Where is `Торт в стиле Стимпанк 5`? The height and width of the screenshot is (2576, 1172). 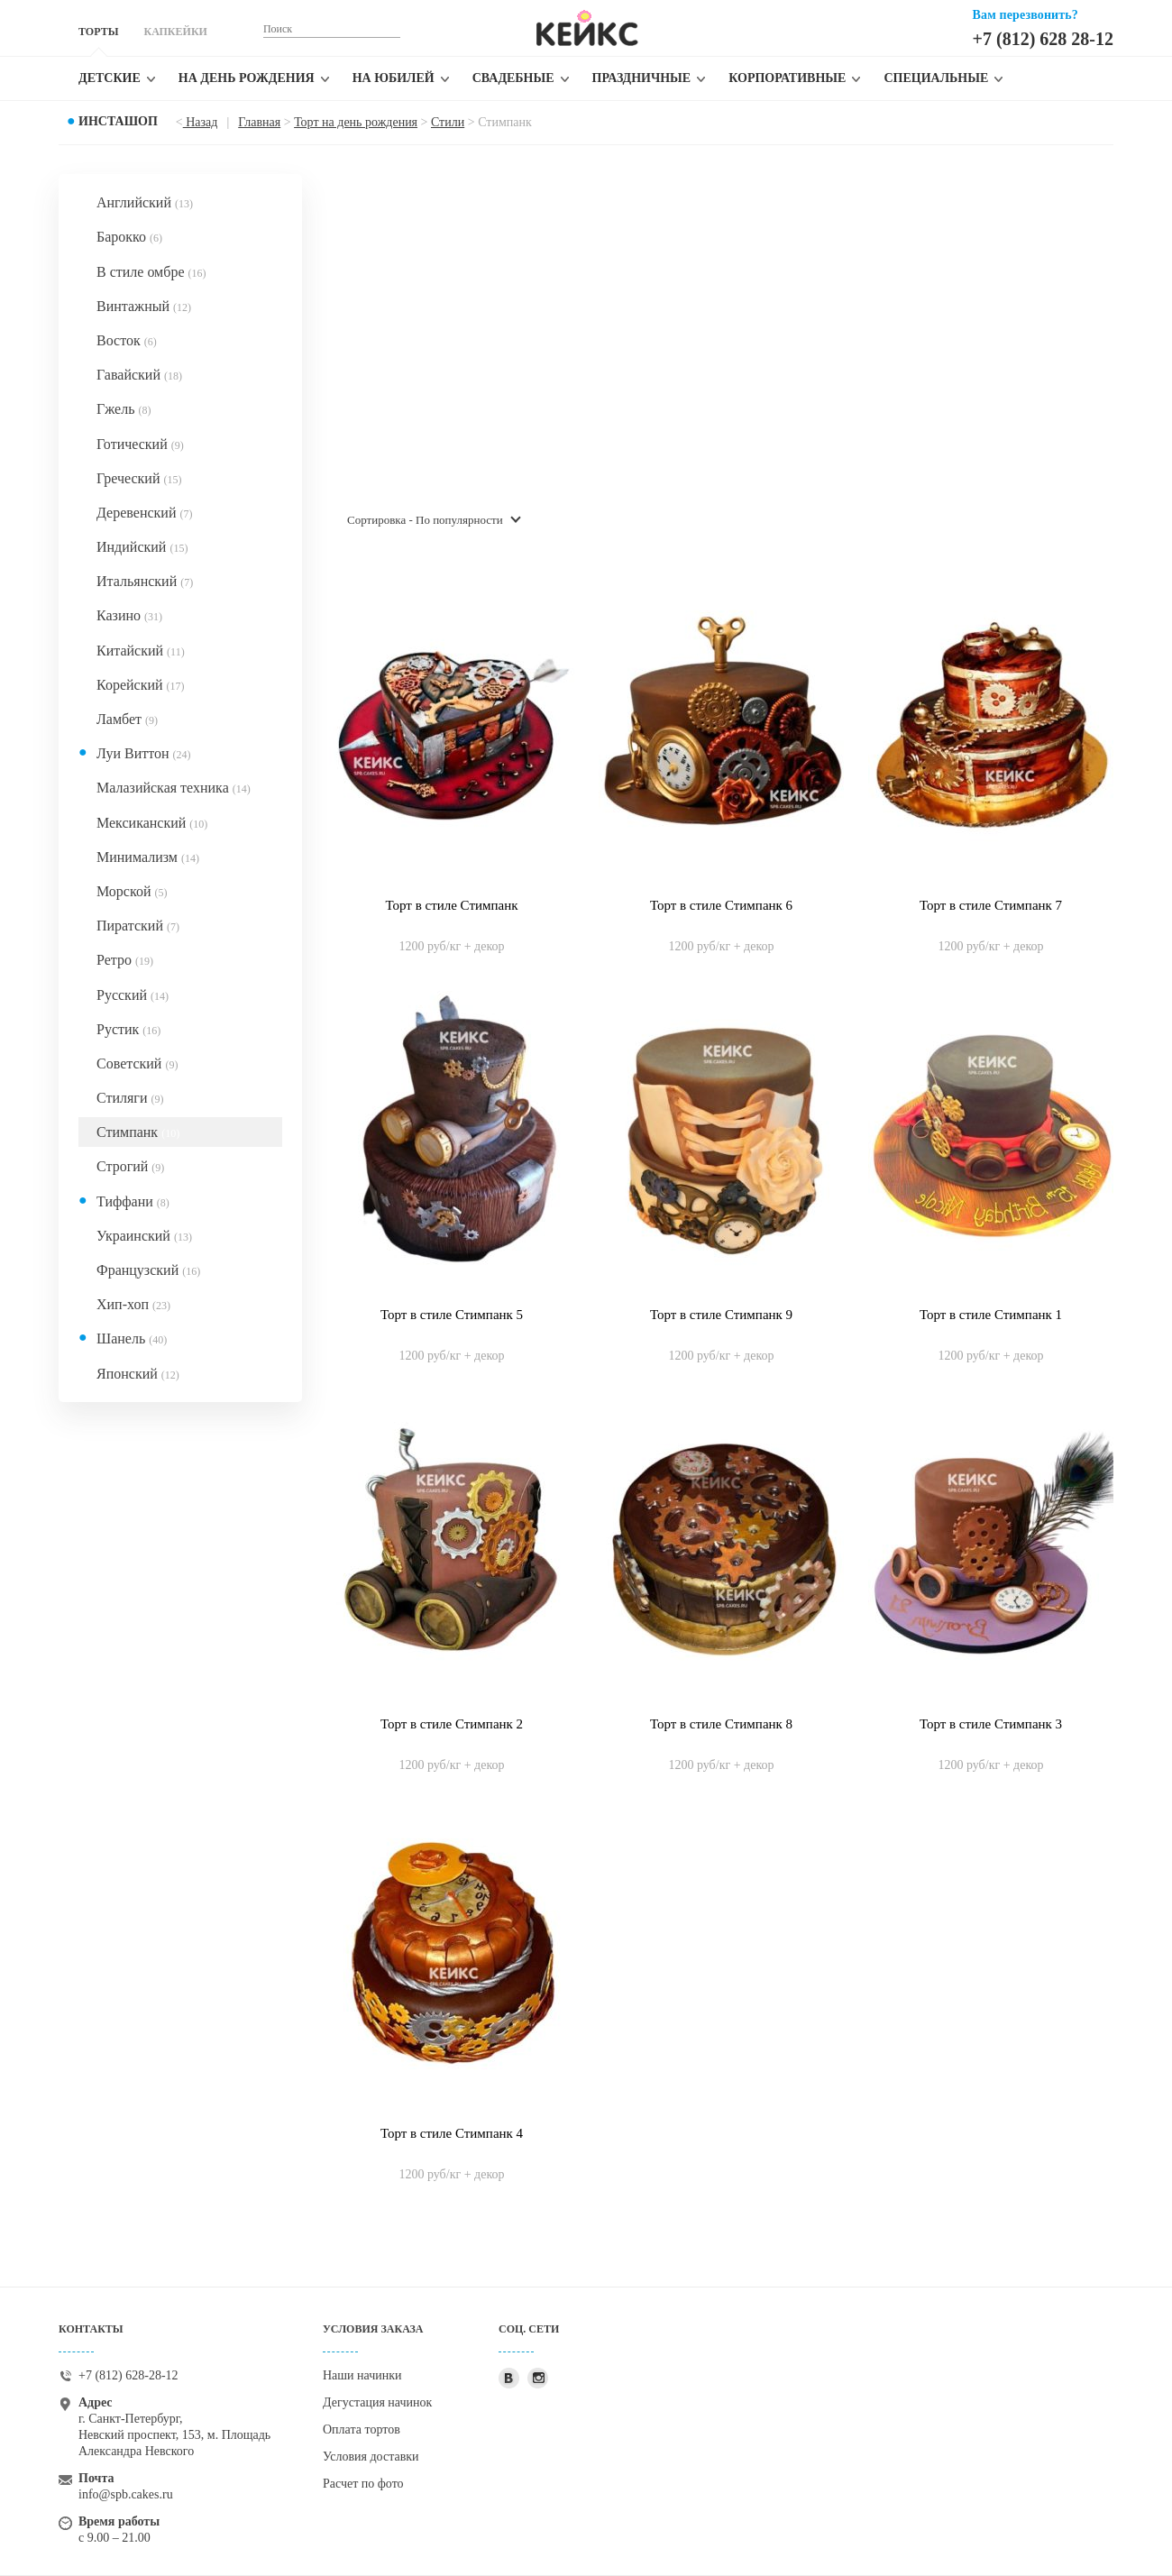
Торт в стиле Стимпанк 5 is located at coordinates (451, 1314).